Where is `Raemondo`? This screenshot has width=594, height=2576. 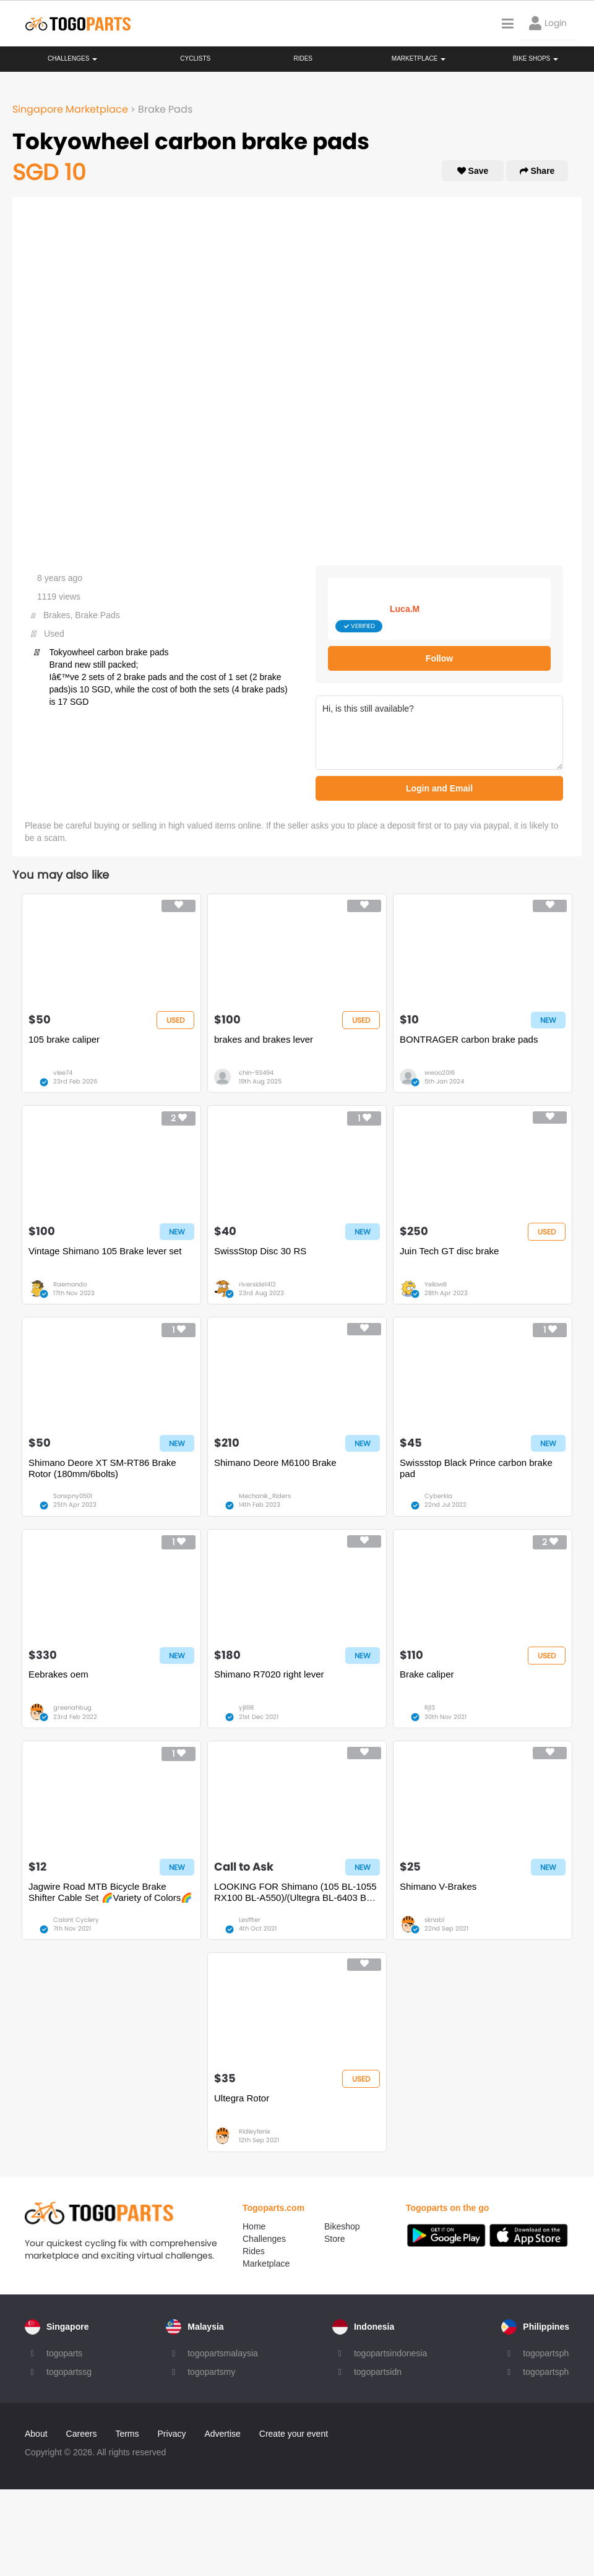
Raemondo is located at coordinates (70, 1284).